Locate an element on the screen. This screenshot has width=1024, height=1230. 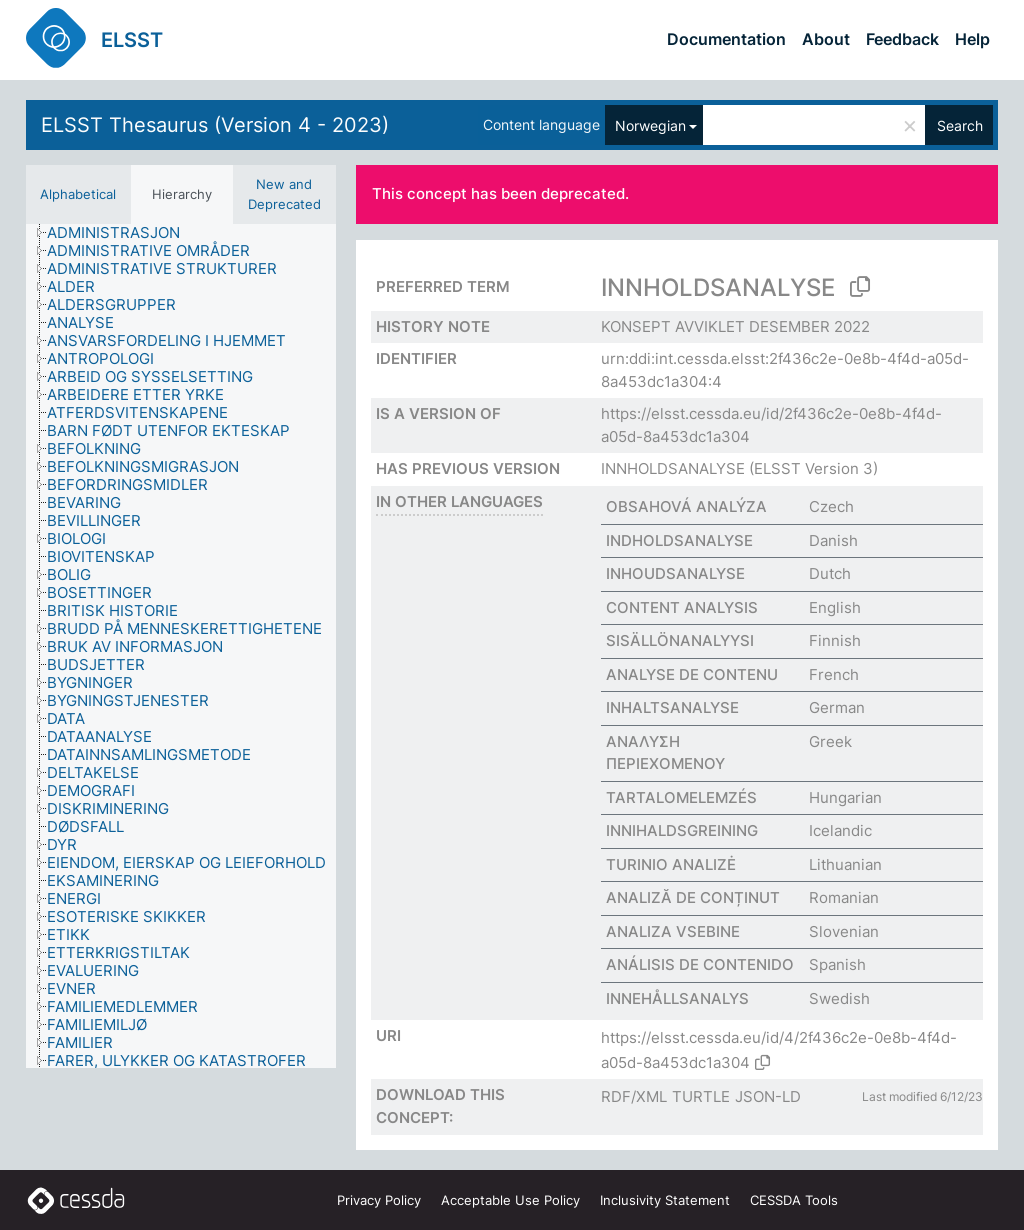
[tree] is located at coordinates (181, 646).